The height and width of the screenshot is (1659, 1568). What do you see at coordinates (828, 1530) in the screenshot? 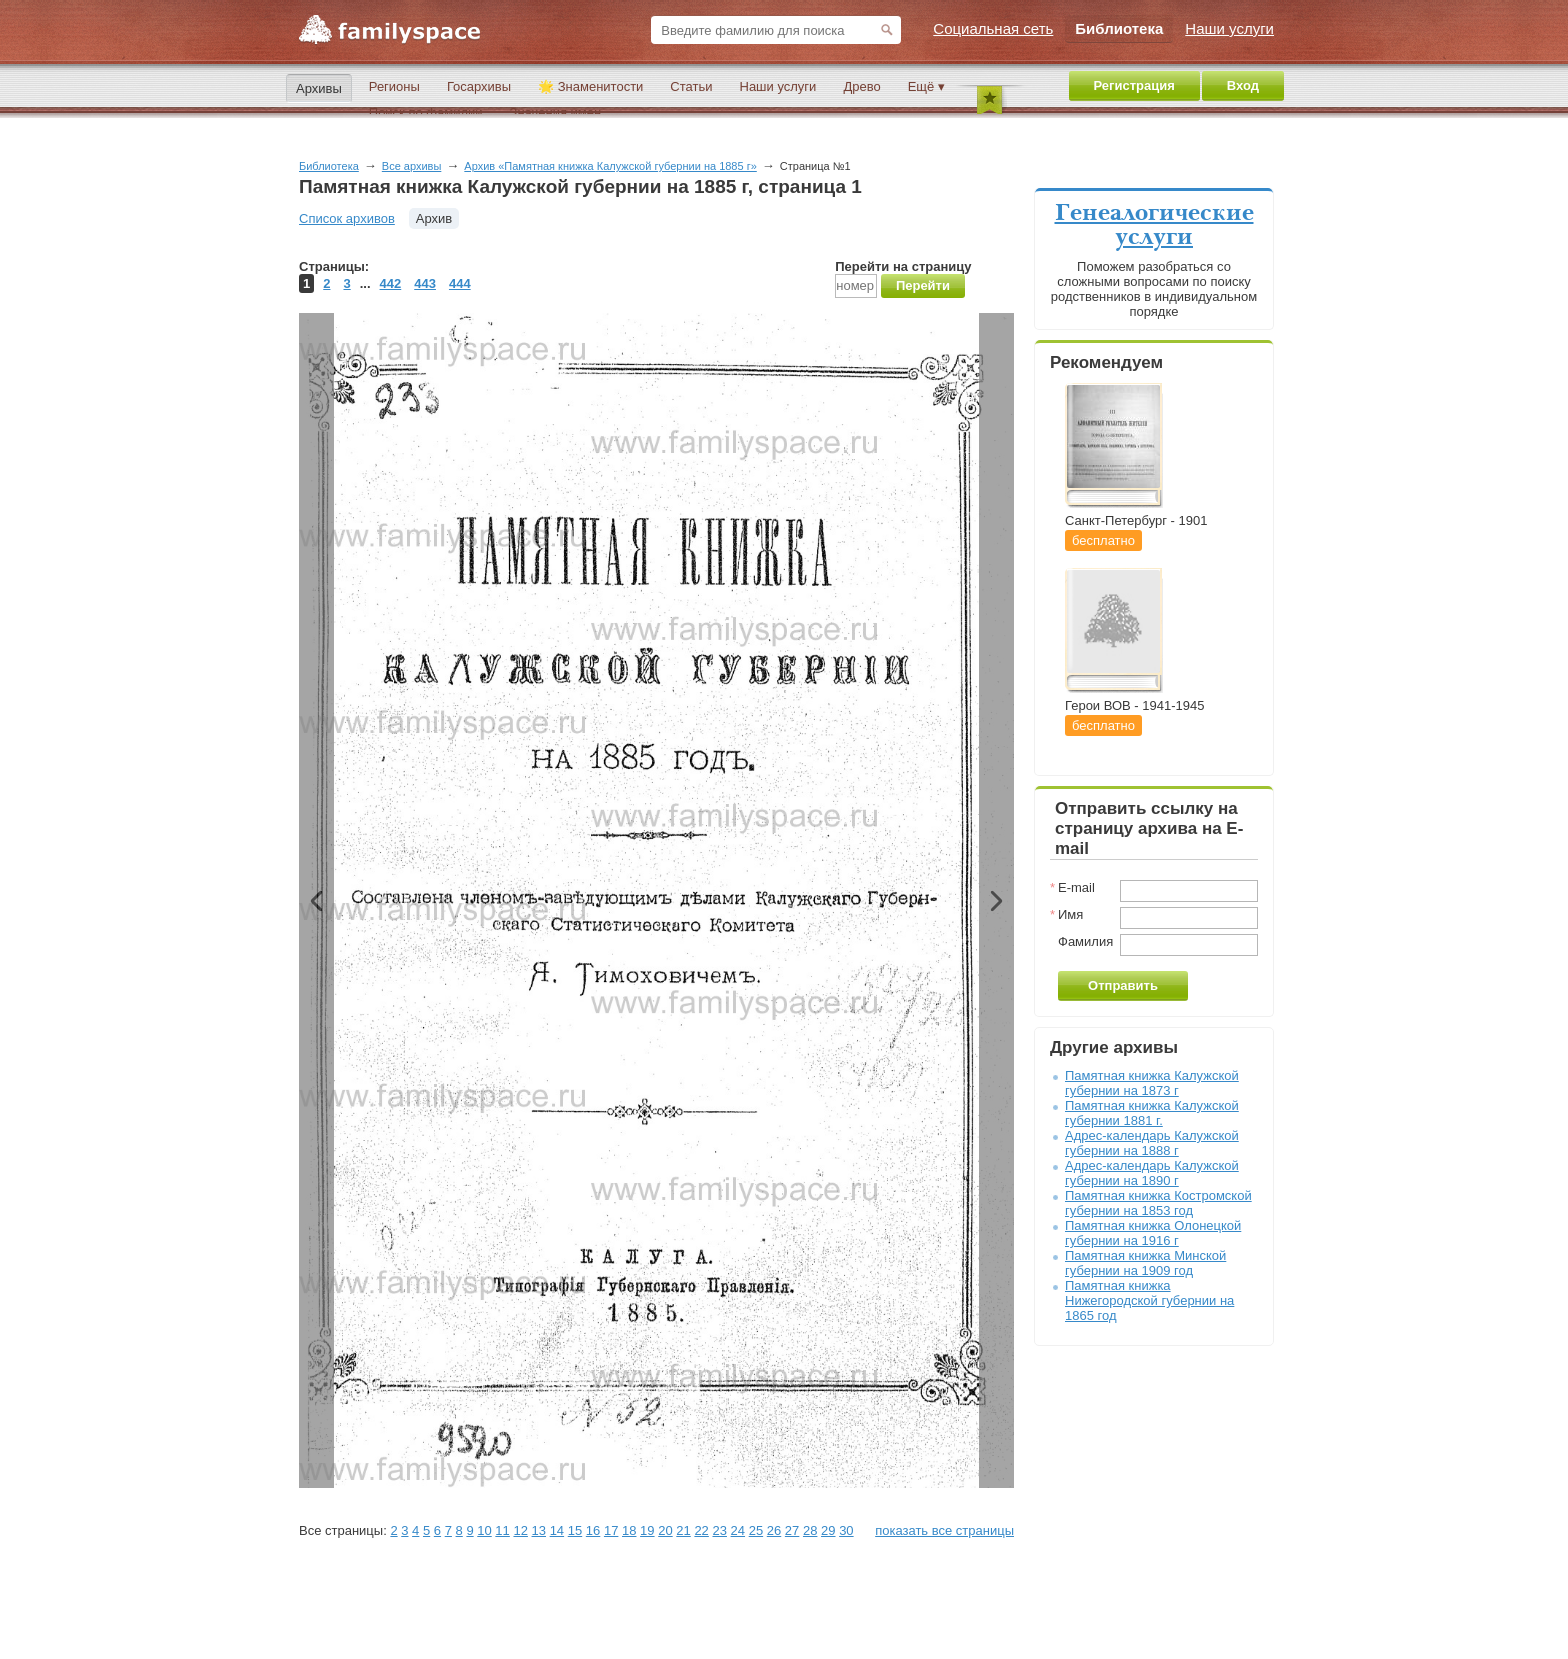
I see `29` at bounding box center [828, 1530].